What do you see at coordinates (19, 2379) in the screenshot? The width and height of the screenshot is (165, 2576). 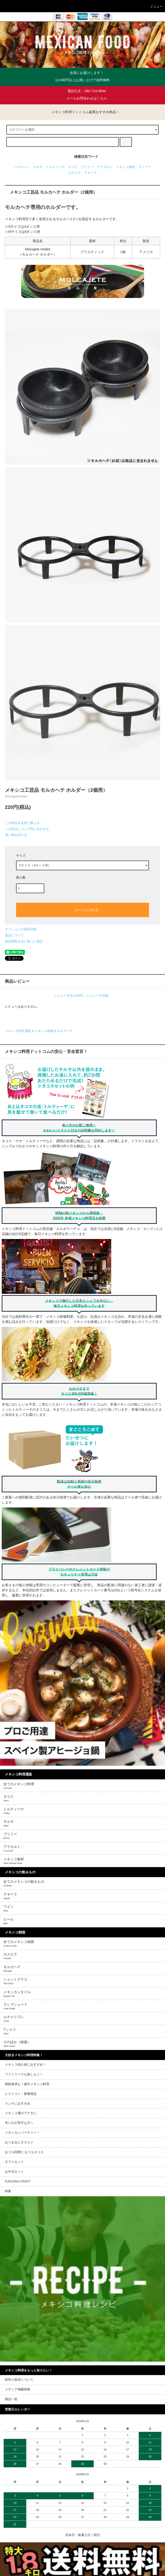 I see `卸売り販売について` at bounding box center [19, 2379].